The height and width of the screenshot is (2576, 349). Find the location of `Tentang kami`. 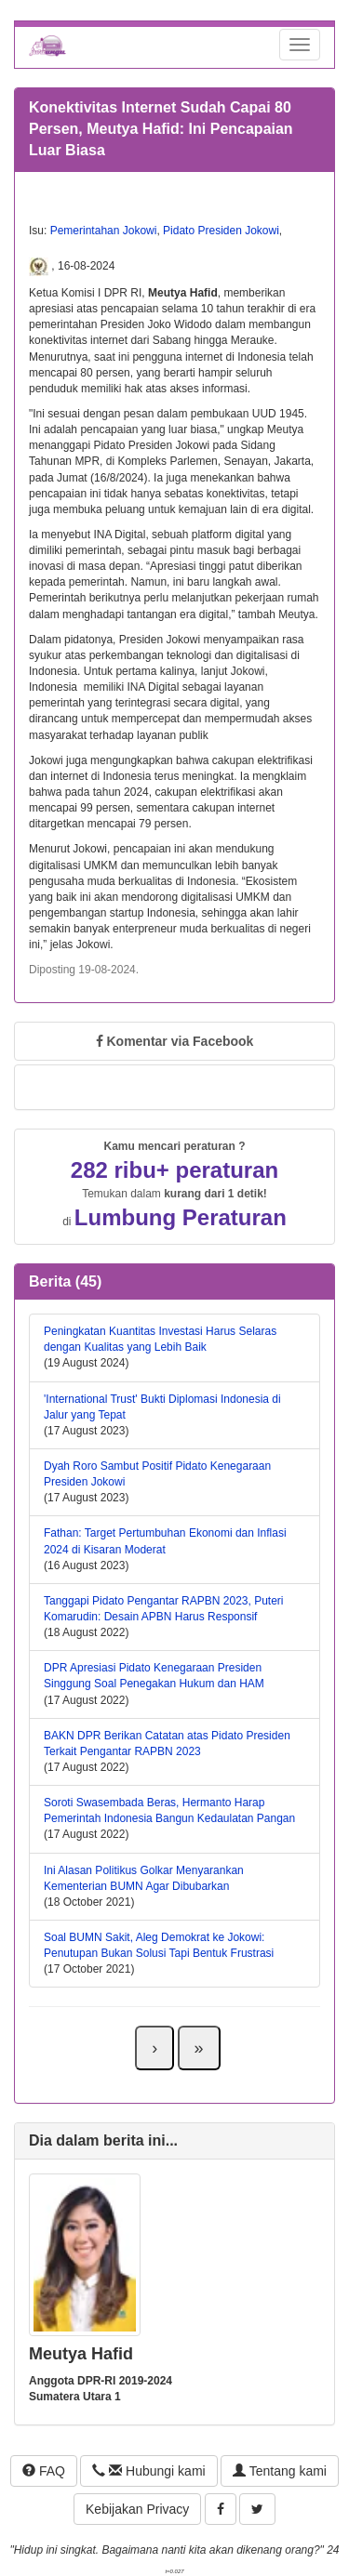

Tentang kami is located at coordinates (280, 2471).